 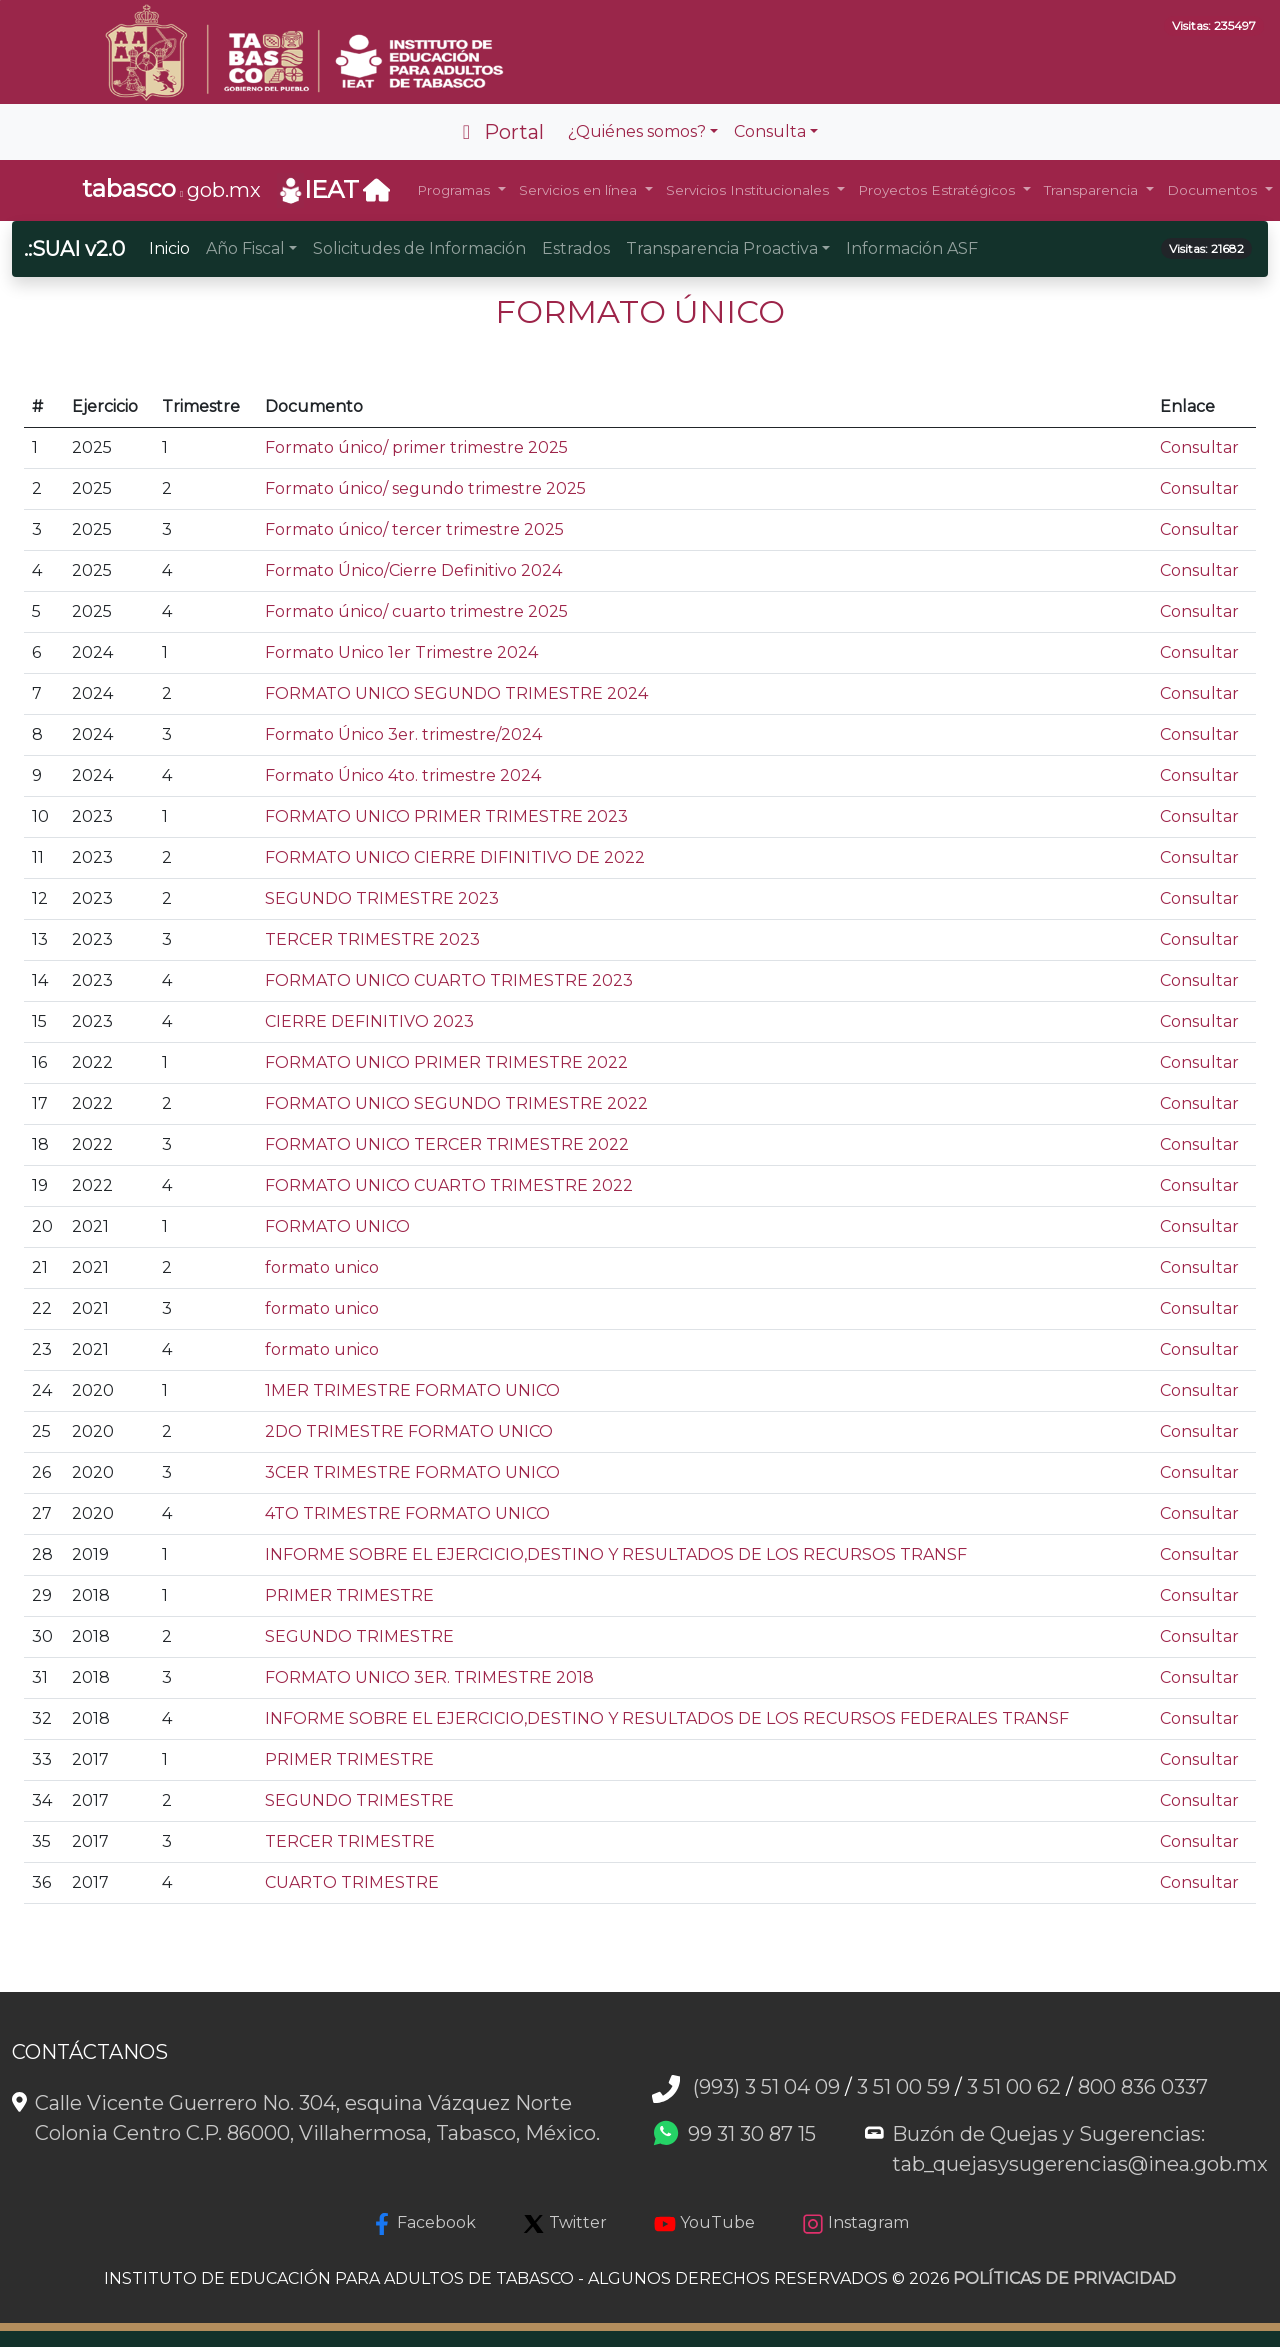 What do you see at coordinates (855, 2224) in the screenshot?
I see `Instagram` at bounding box center [855, 2224].